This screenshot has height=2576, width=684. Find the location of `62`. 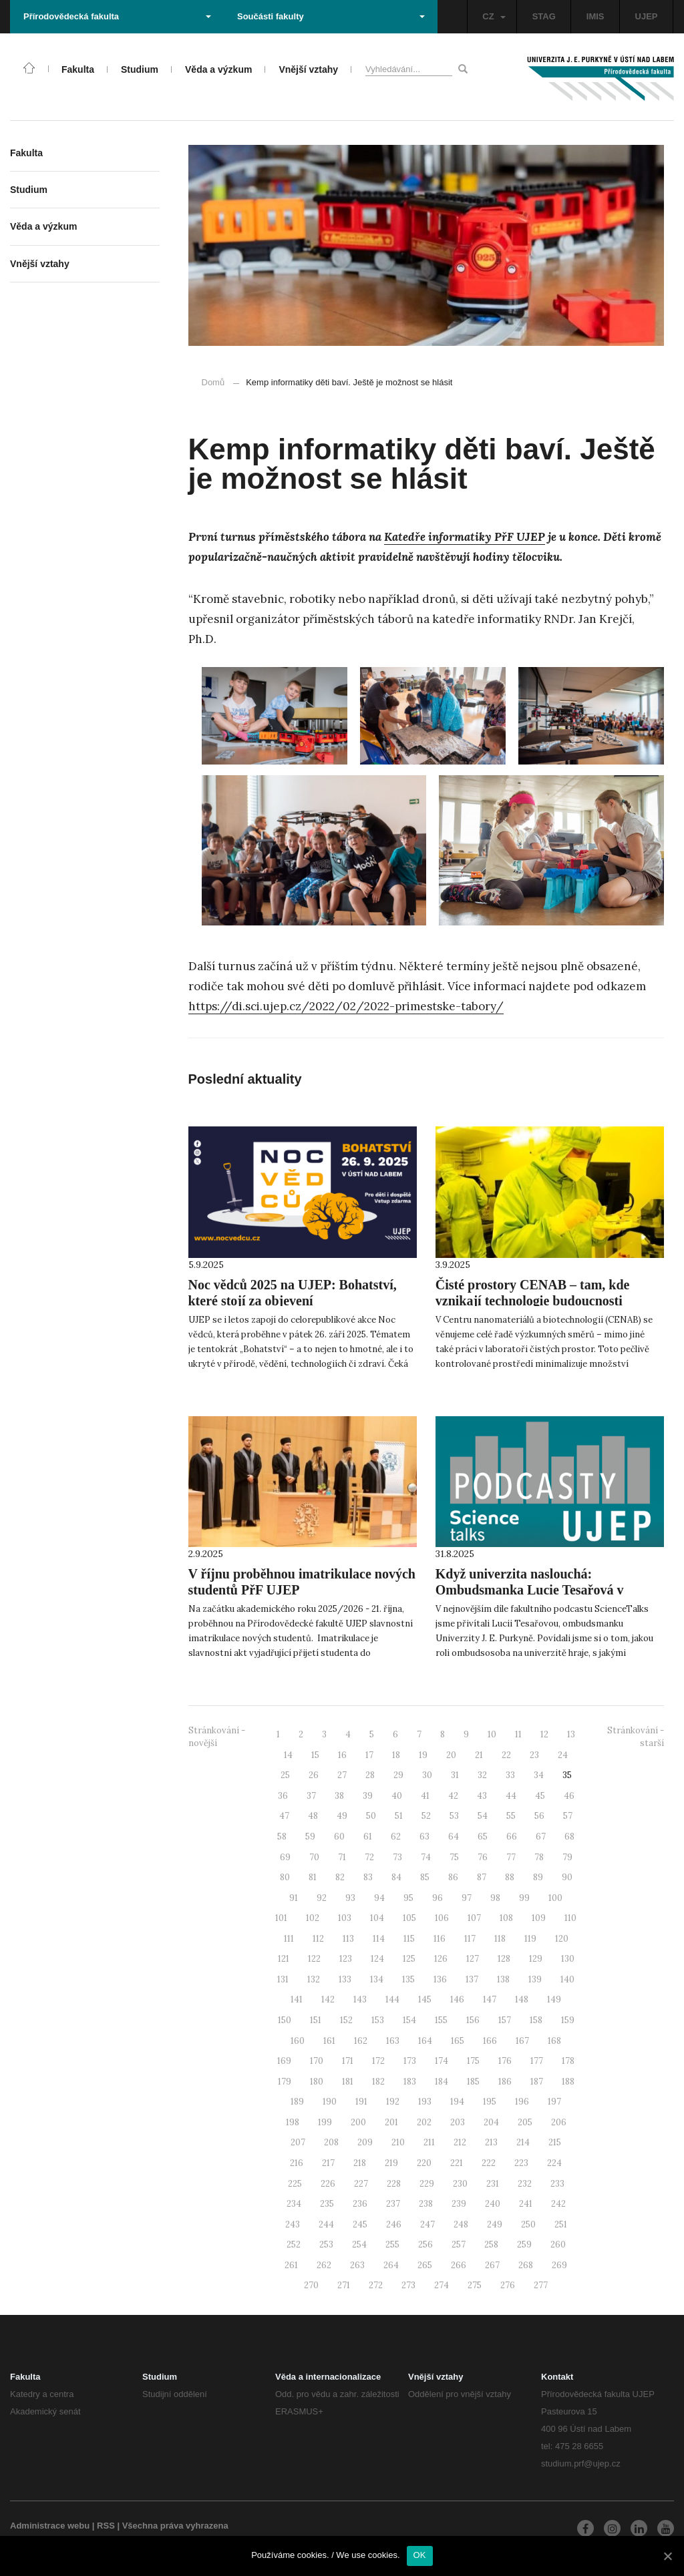

62 is located at coordinates (396, 1836).